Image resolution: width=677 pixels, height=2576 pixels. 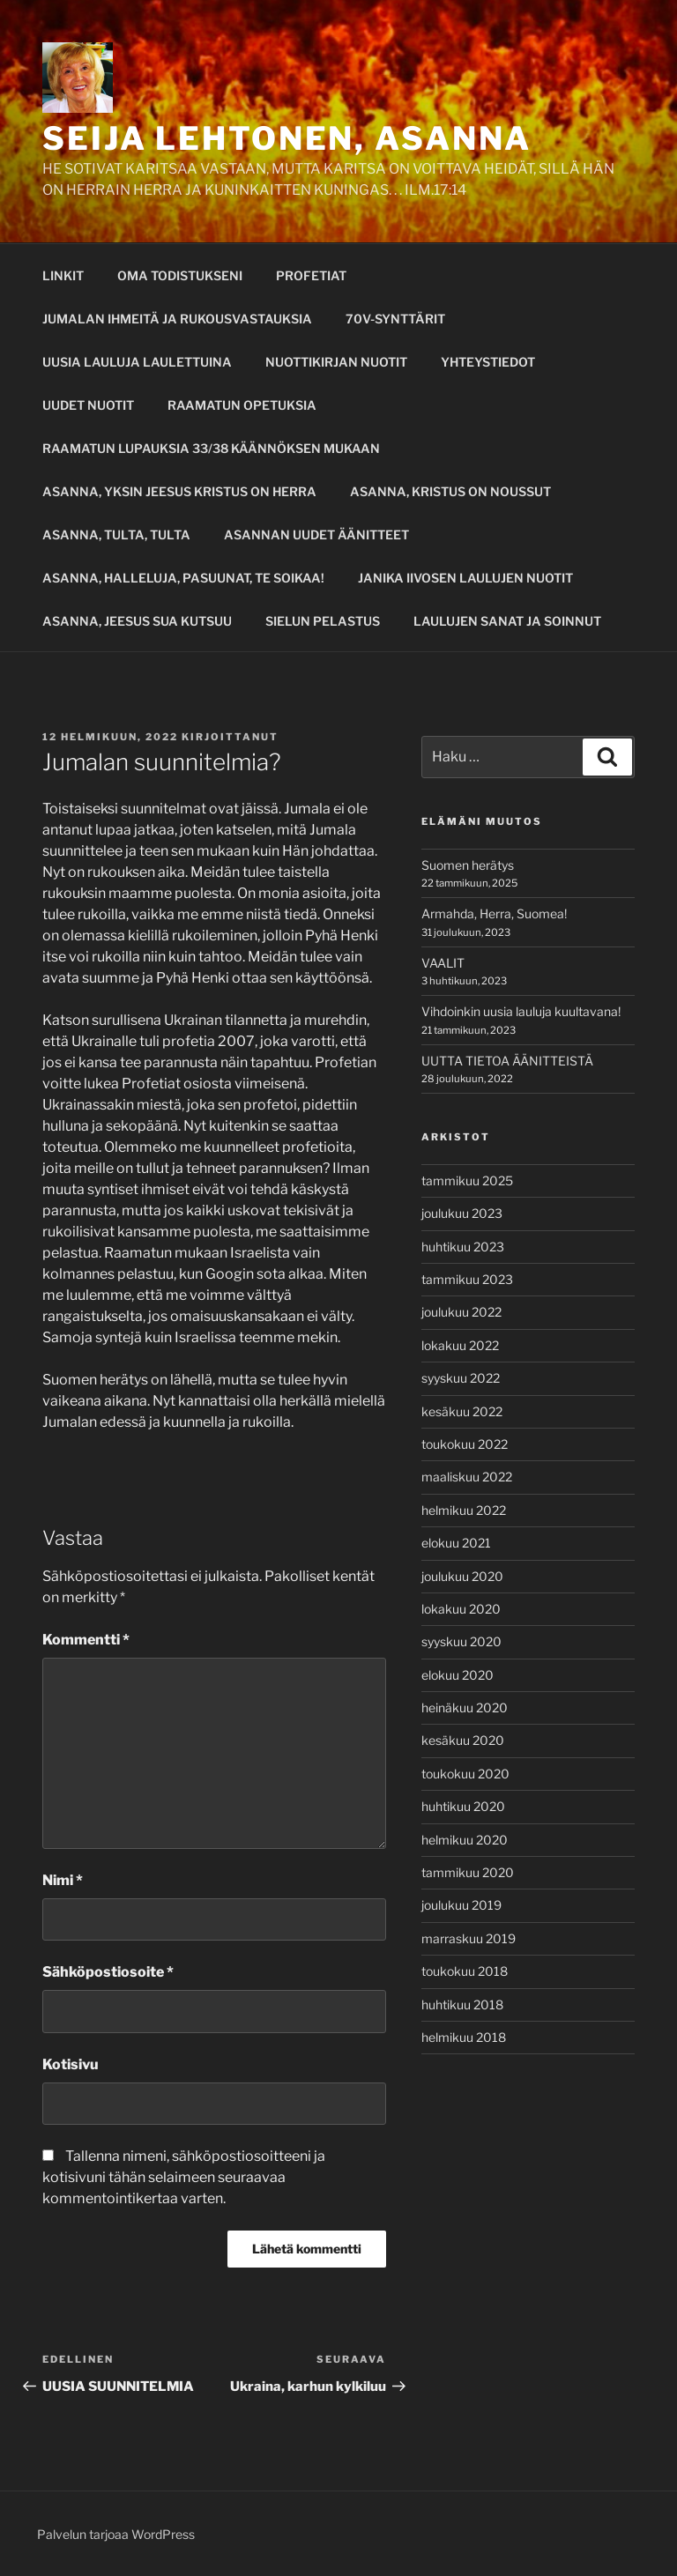 What do you see at coordinates (461, 1904) in the screenshot?
I see `joulukuu 2019` at bounding box center [461, 1904].